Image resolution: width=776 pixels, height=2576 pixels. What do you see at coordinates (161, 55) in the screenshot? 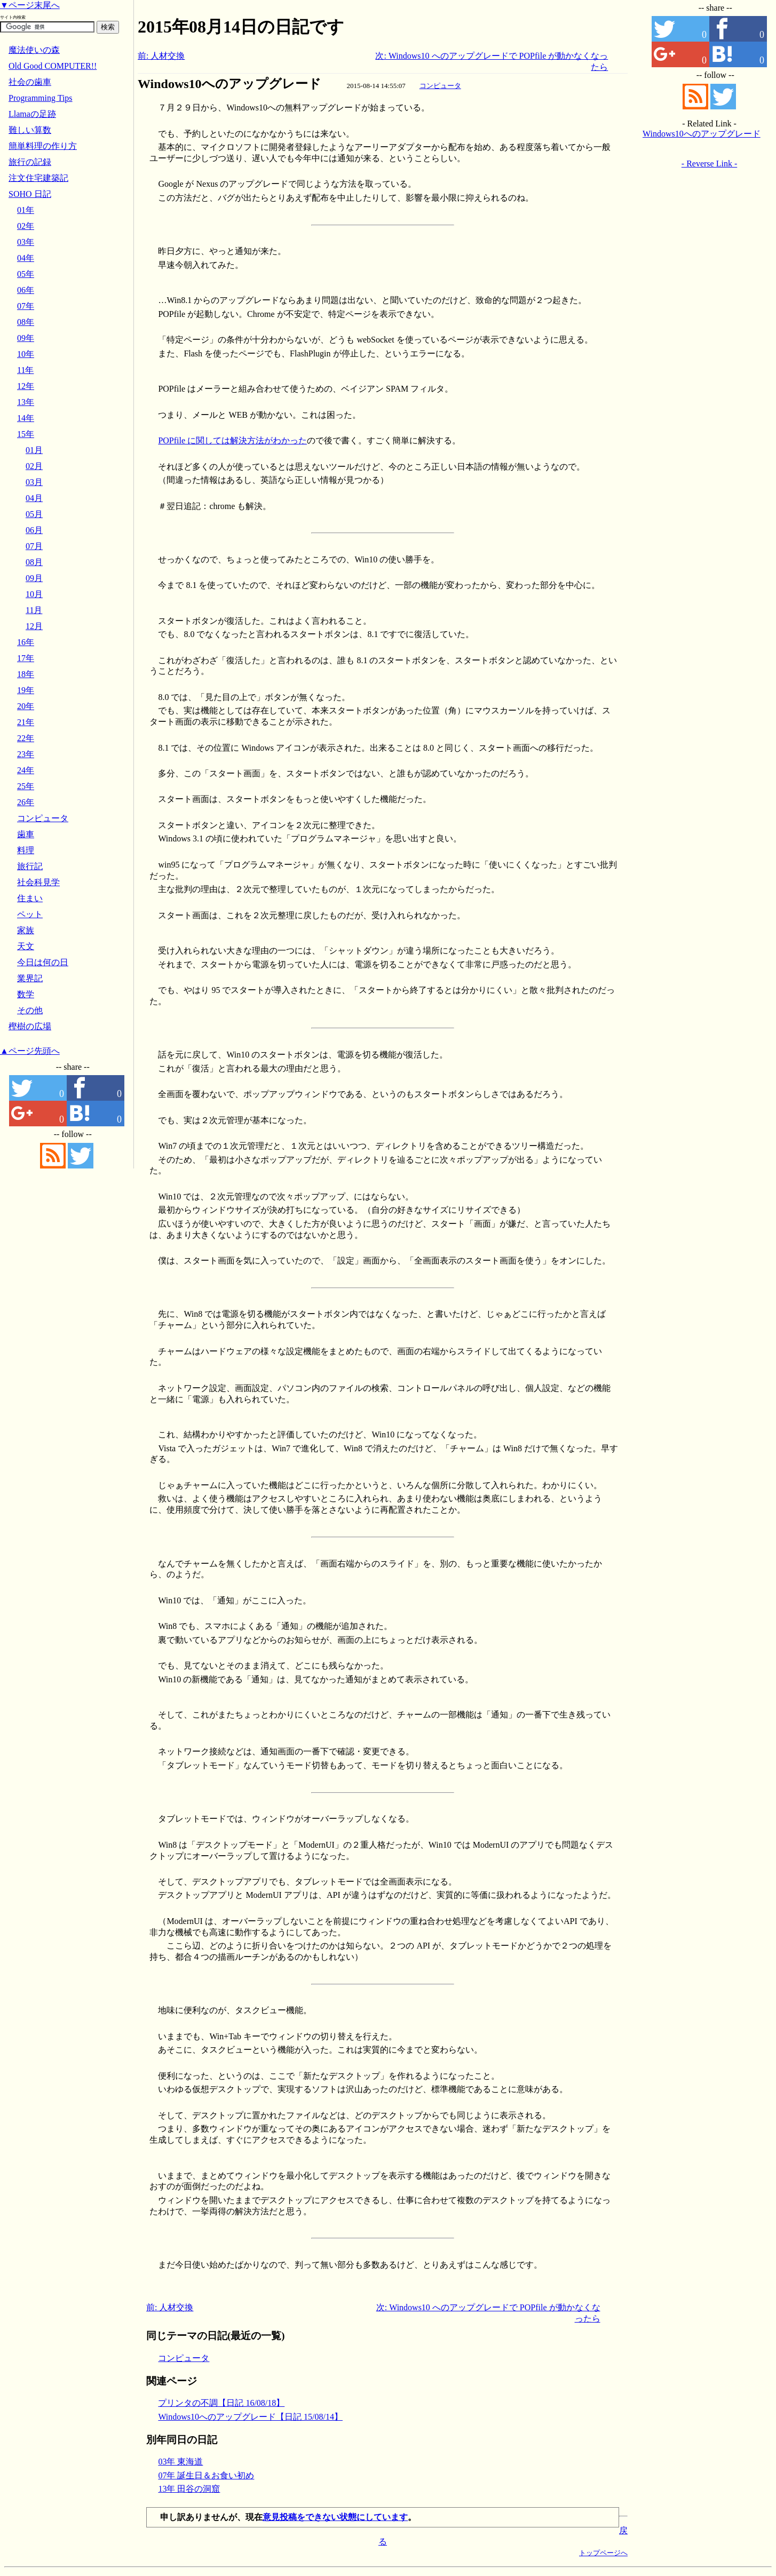
I see `前: 人材交換` at bounding box center [161, 55].